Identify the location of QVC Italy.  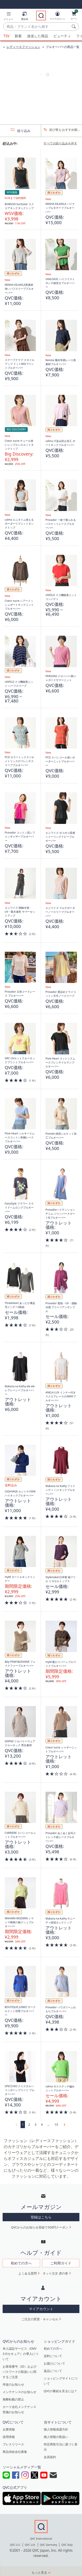
(67, 2542).